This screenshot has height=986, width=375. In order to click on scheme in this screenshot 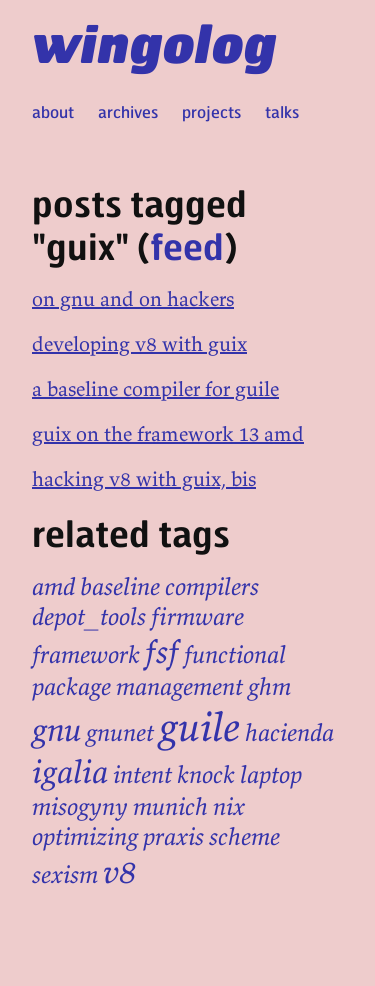, I will do `click(244, 836)`.